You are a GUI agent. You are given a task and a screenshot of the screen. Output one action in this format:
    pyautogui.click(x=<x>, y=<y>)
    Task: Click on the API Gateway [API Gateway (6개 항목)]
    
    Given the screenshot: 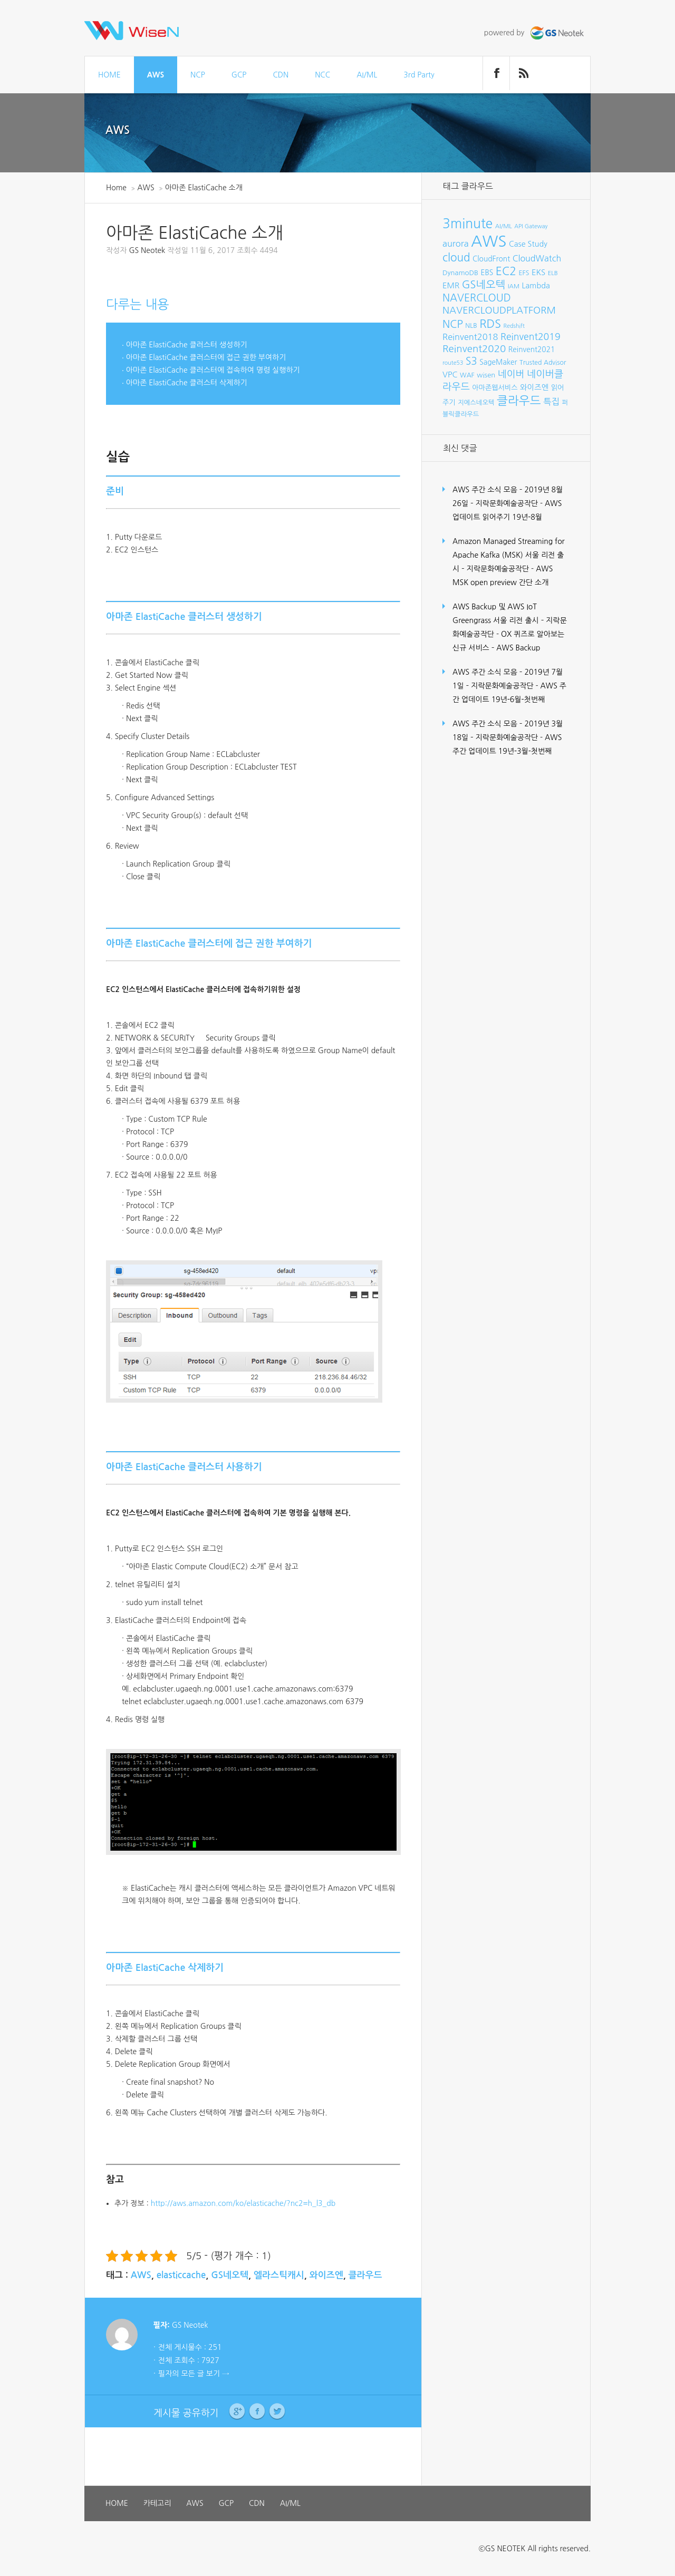 What is the action you would take?
    pyautogui.click(x=530, y=226)
    